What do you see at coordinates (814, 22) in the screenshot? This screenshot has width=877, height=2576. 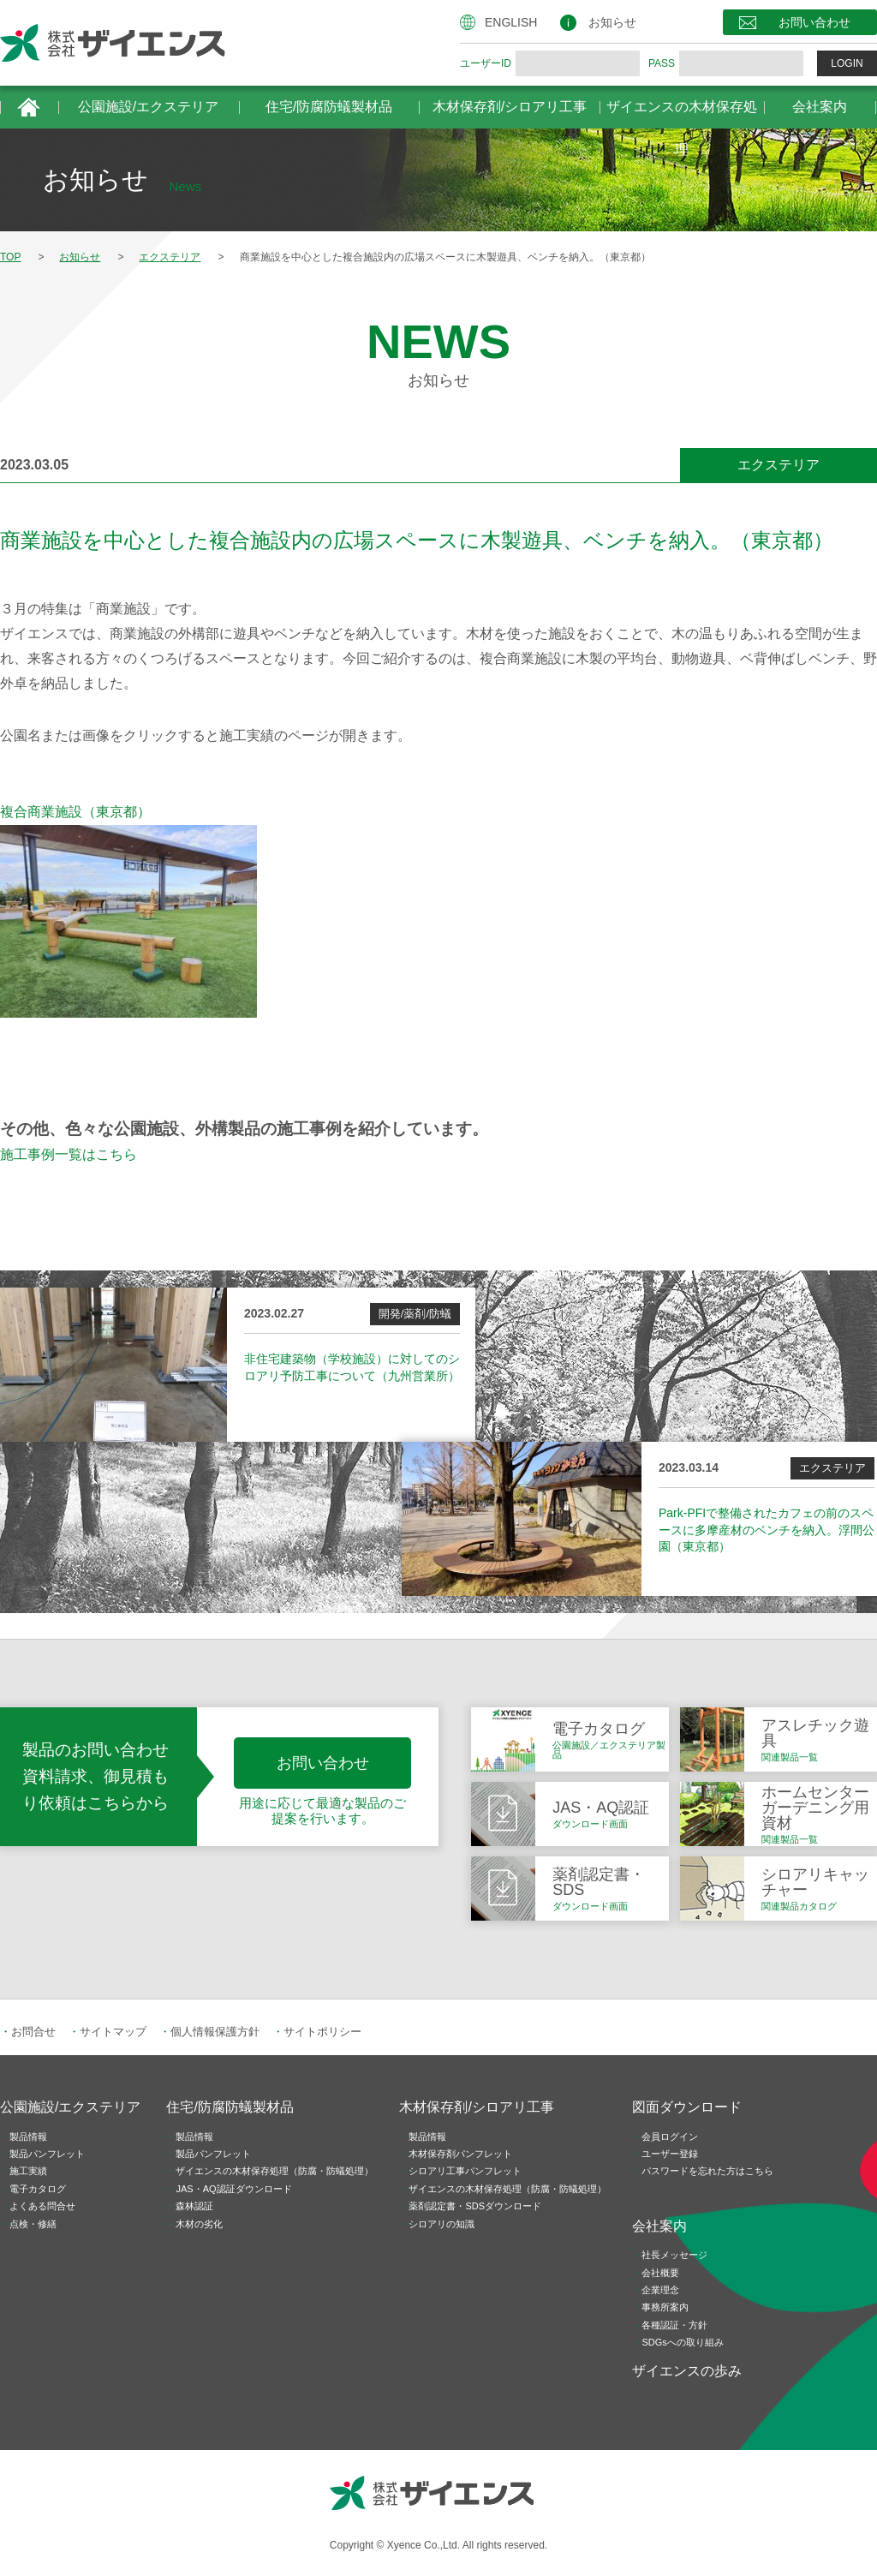 I see `お問い合わせ` at bounding box center [814, 22].